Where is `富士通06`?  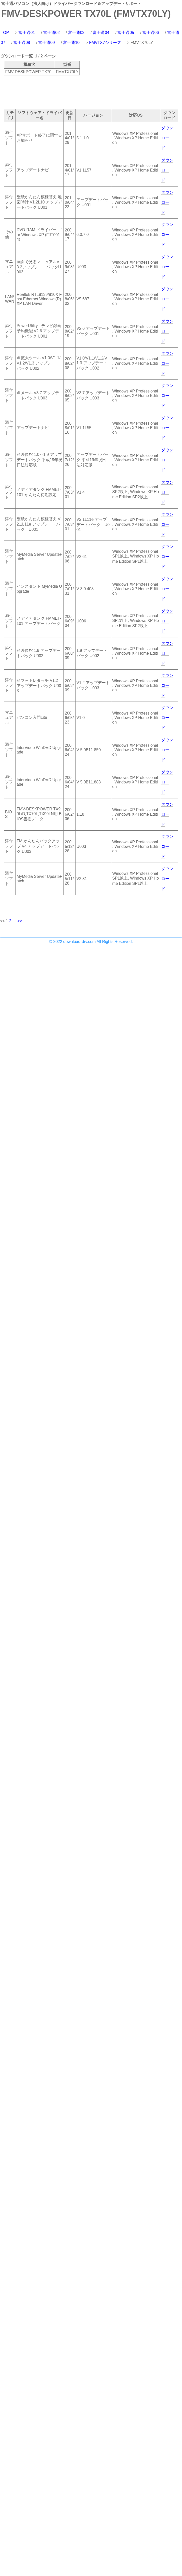 富士通06 is located at coordinates (150, 32).